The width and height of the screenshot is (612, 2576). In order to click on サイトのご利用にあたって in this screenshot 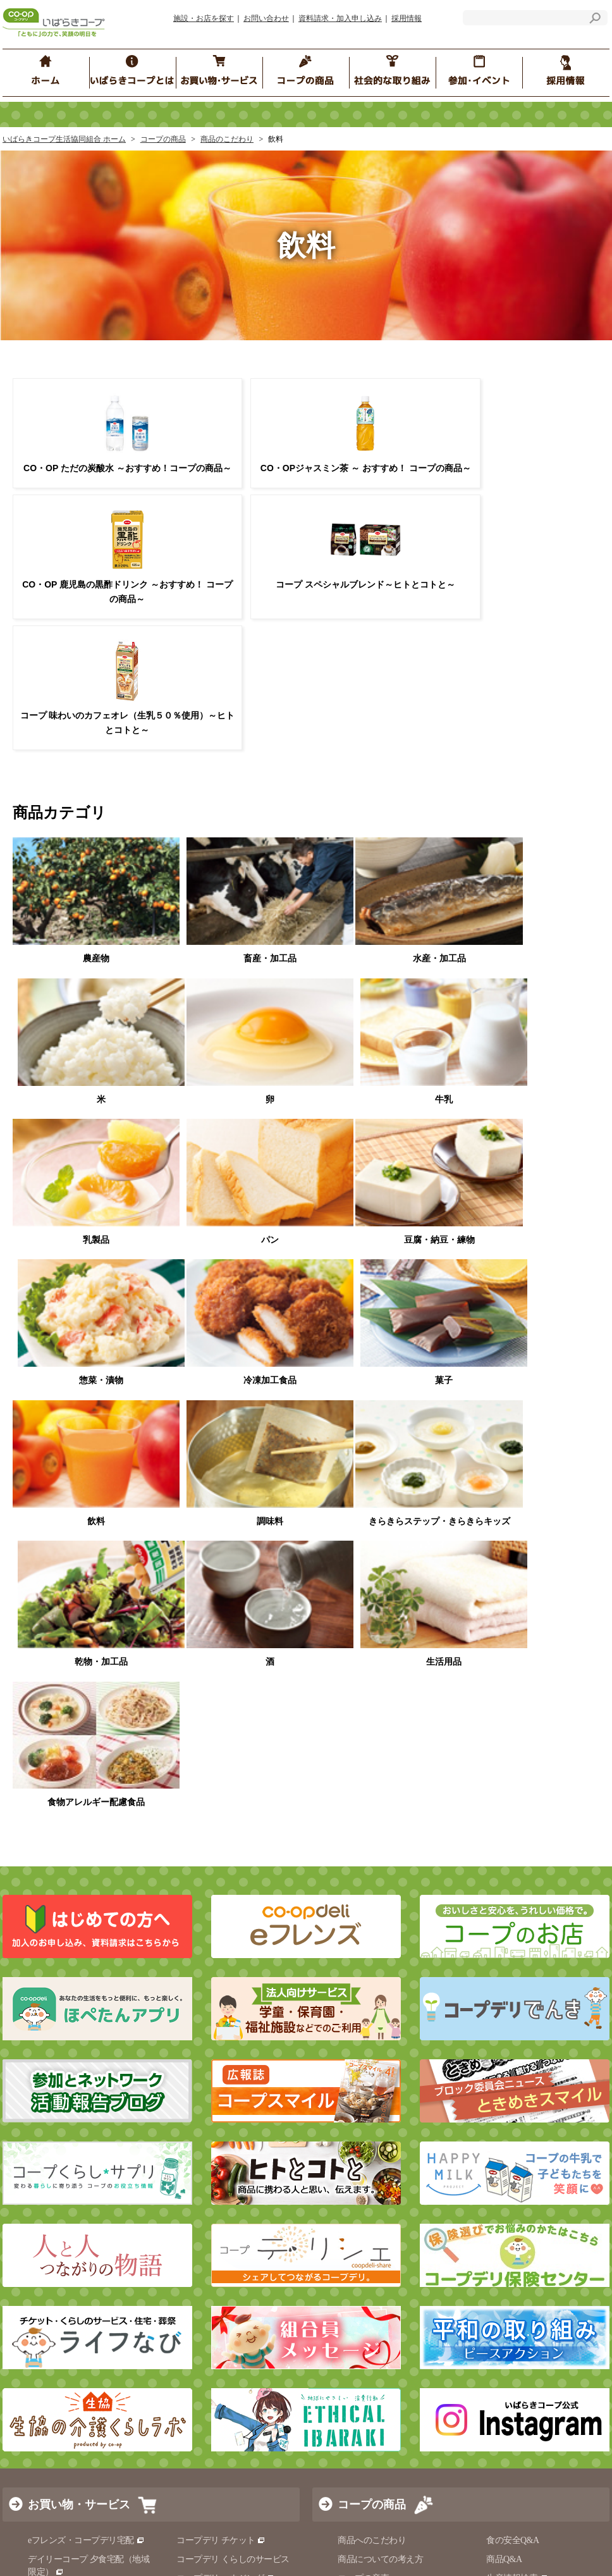, I will do `click(199, 2348)`.